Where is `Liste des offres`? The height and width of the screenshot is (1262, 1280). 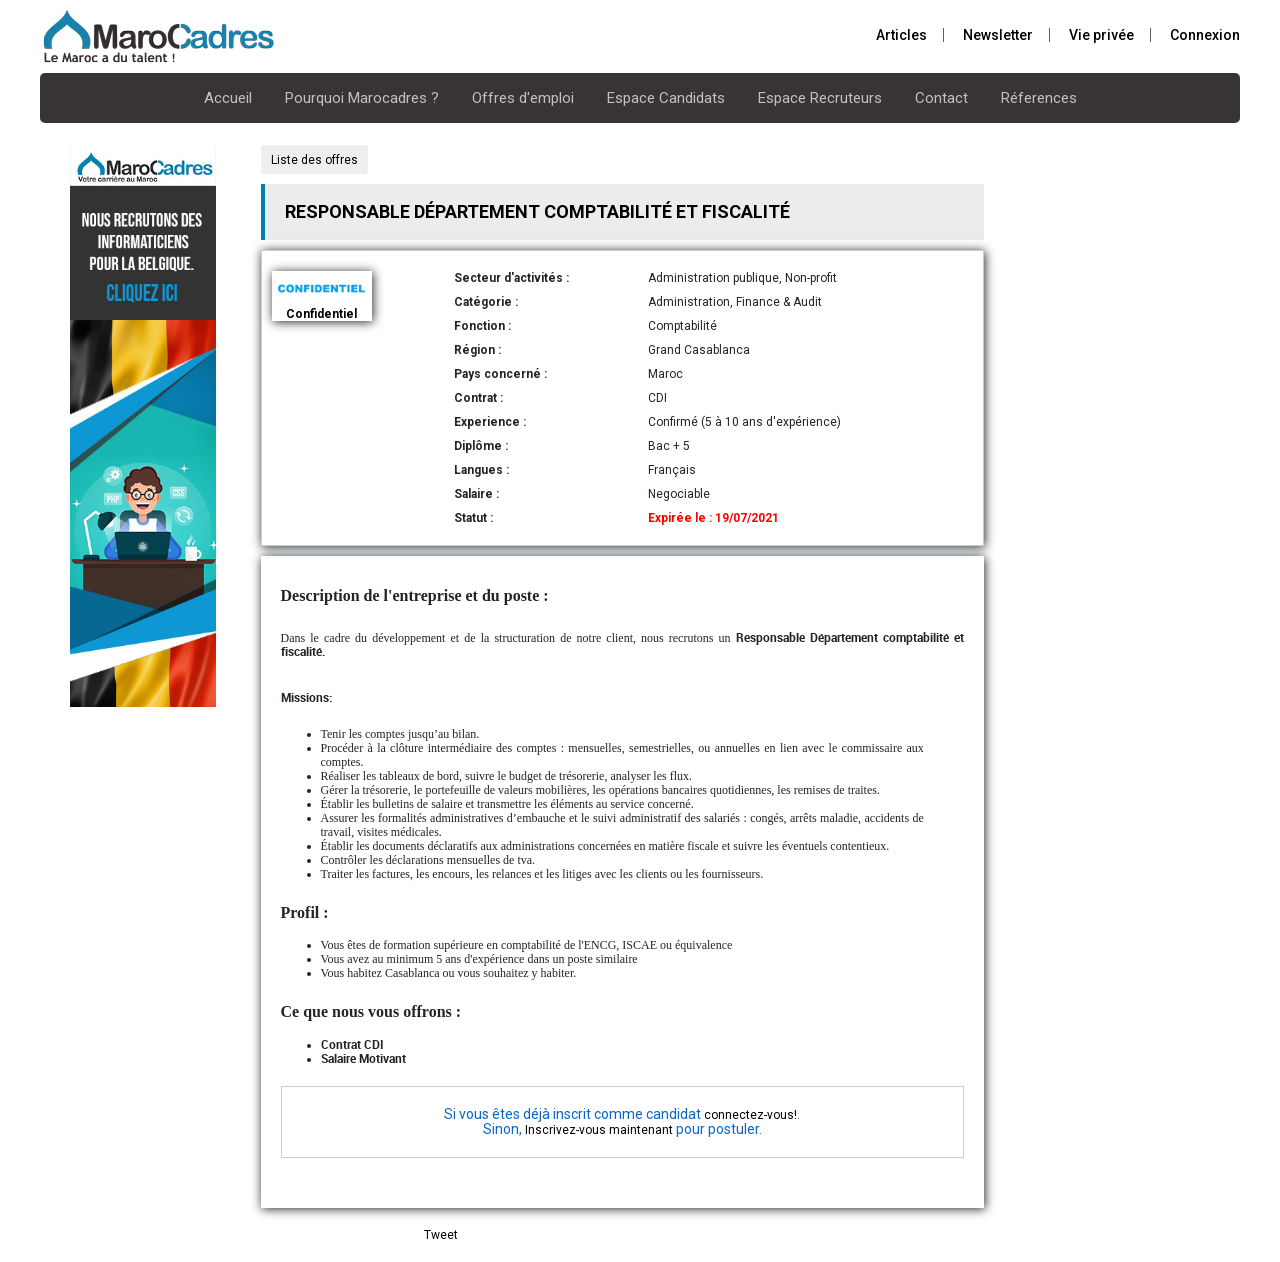
Liste des offres is located at coordinates (314, 160).